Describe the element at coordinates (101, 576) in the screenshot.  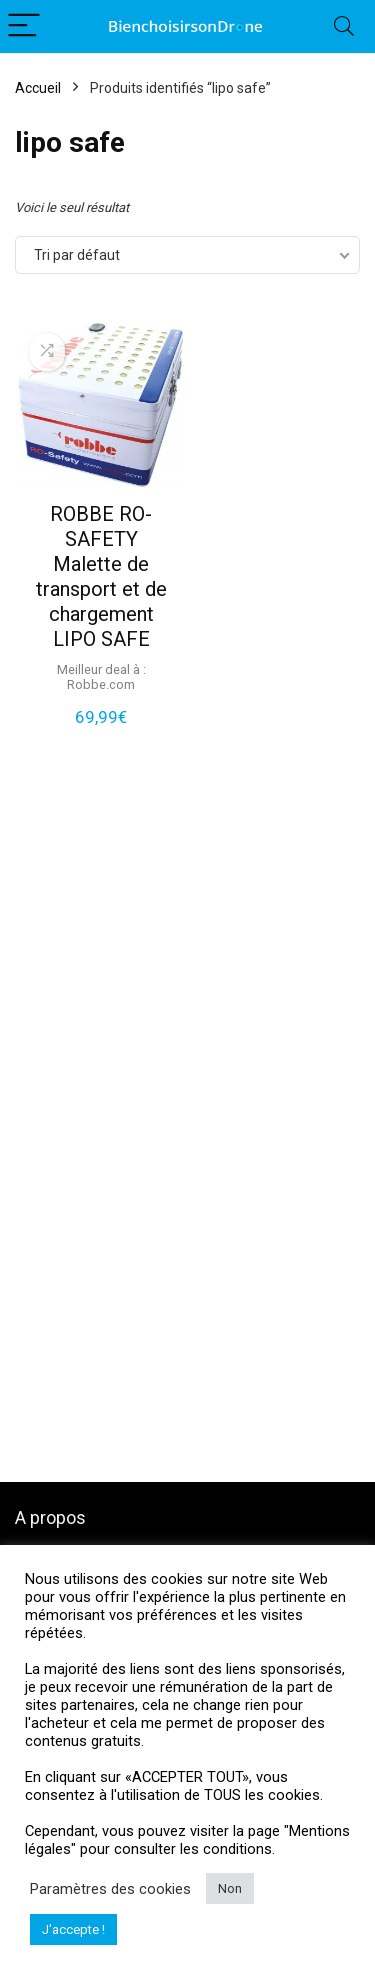
I see `ROBBE RO-SAFETY Malette de transport et de chargement LIPO SAFE` at that location.